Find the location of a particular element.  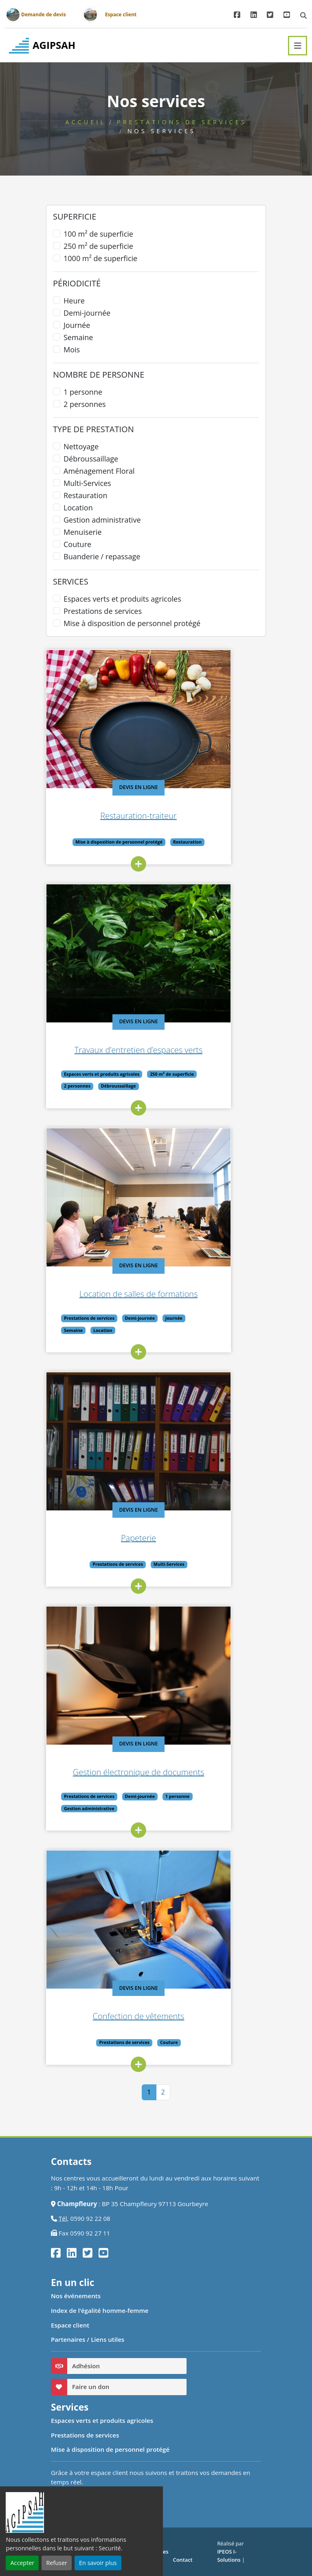

IPEOS I-Solutions is located at coordinates (228, 2555).